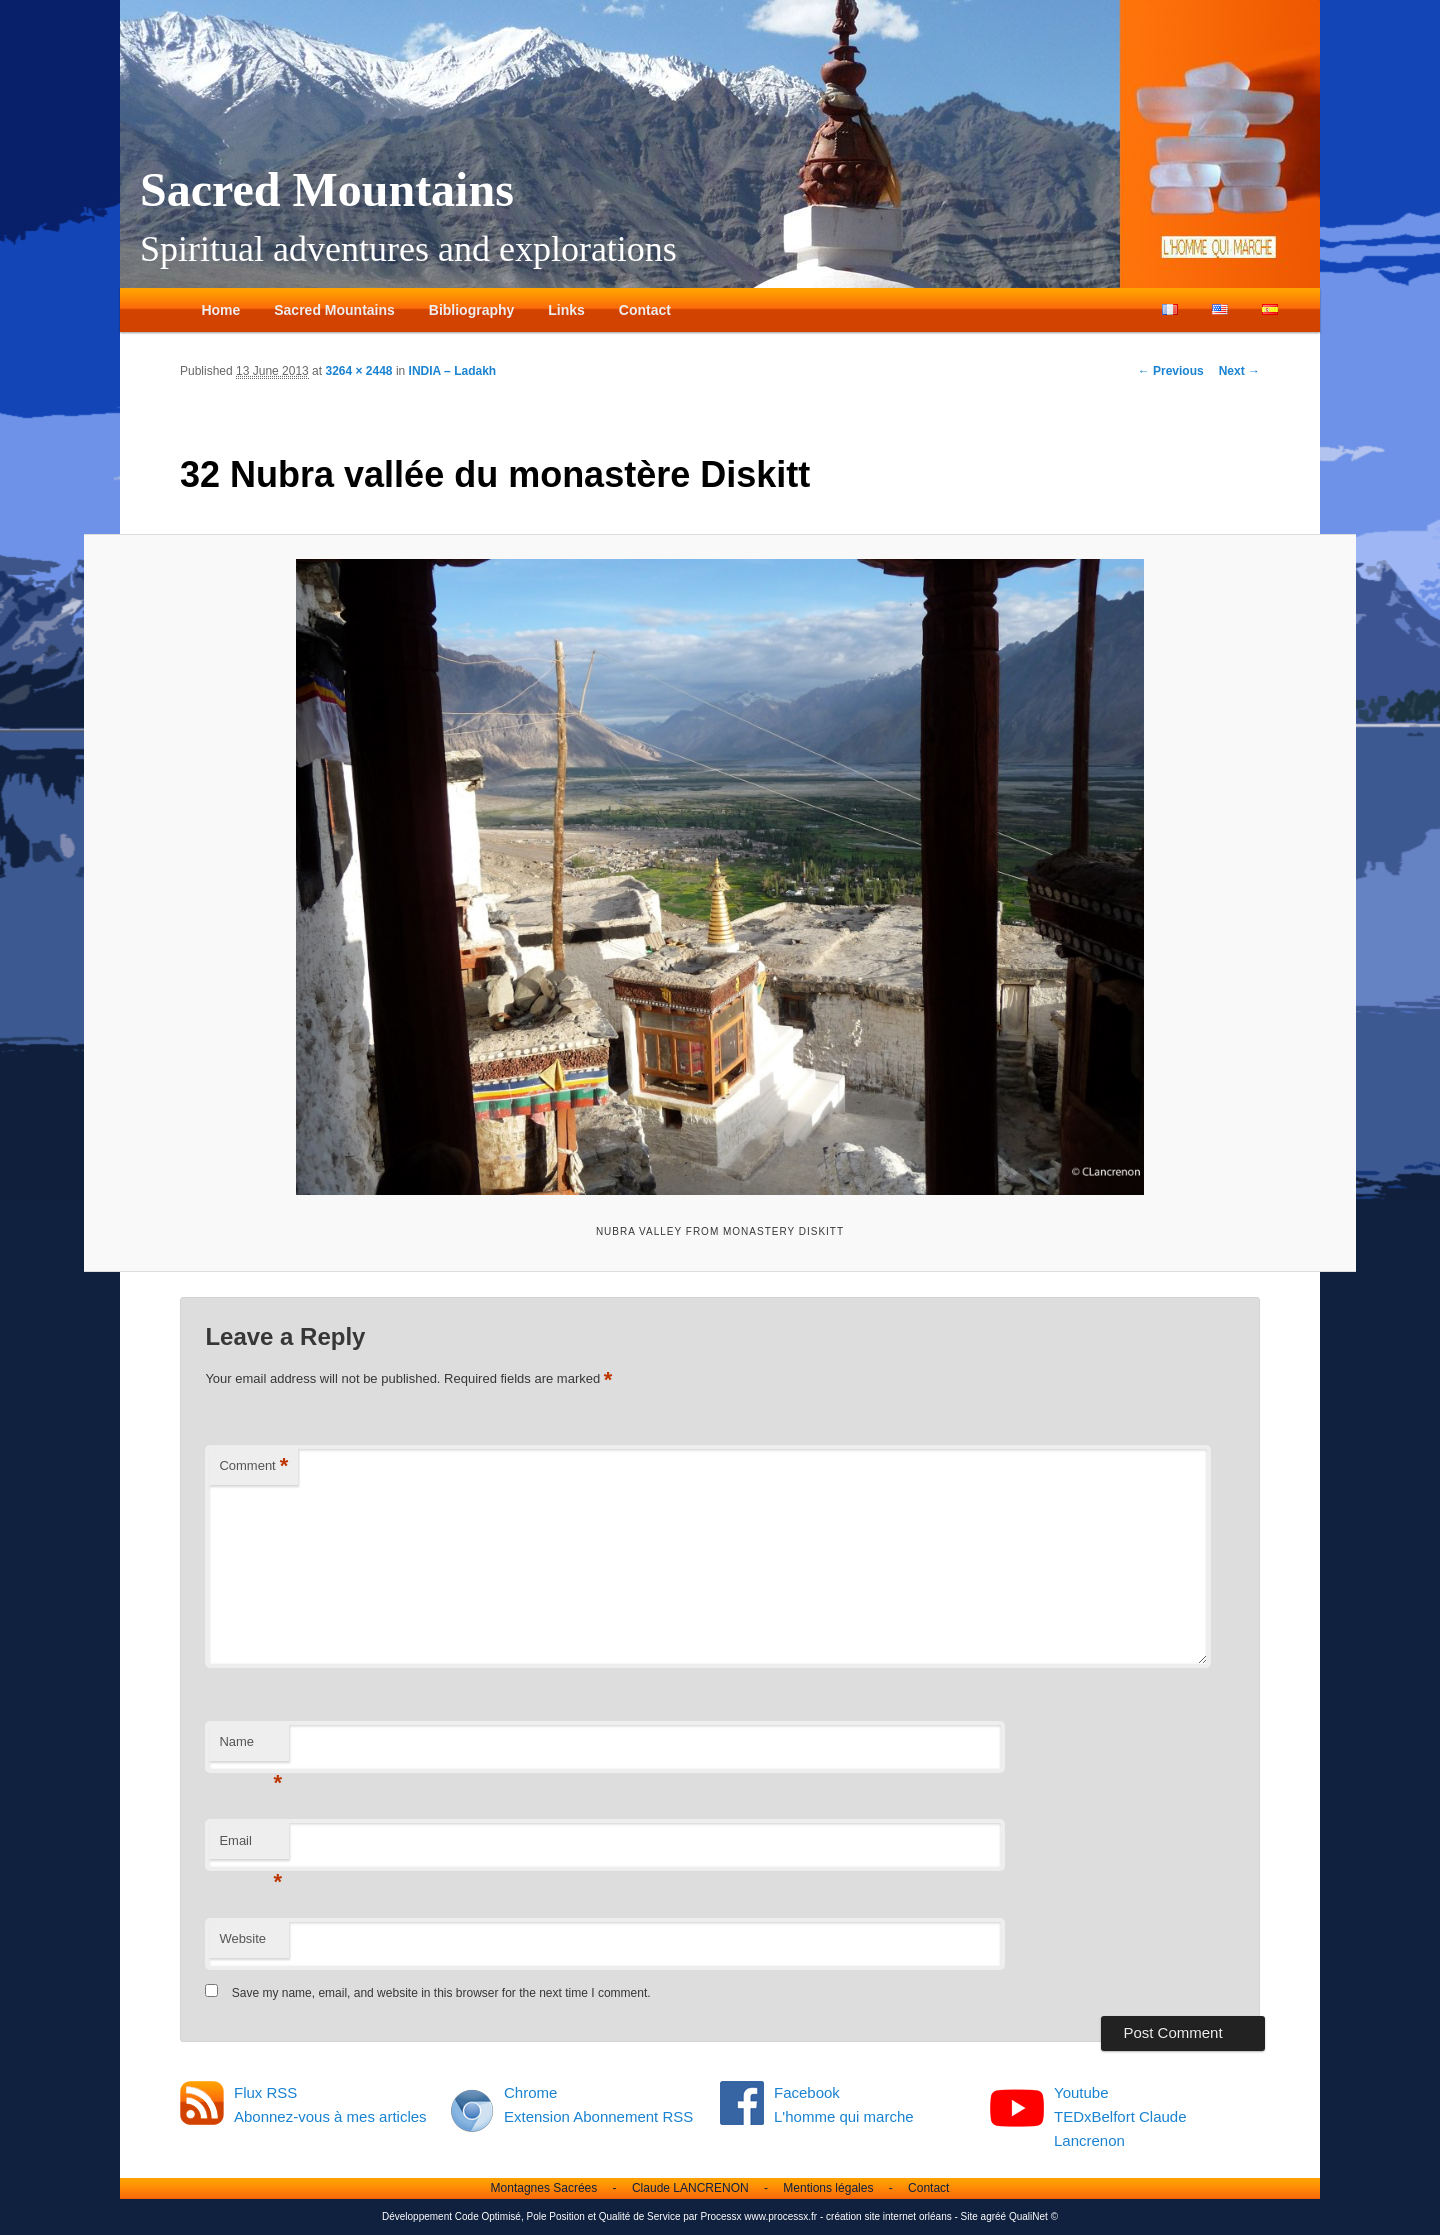 Image resolution: width=1440 pixels, height=2235 pixels. Describe the element at coordinates (472, 310) in the screenshot. I see `Bibliography` at that location.